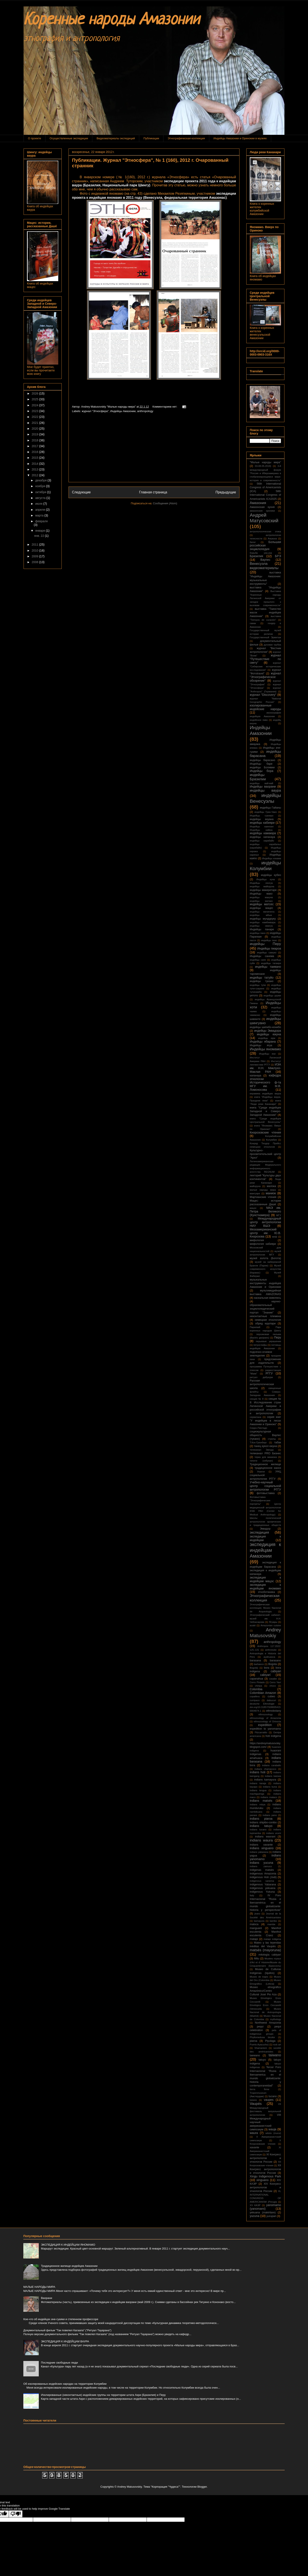 This screenshot has height=2576, width=308. Describe the element at coordinates (271, 1696) in the screenshot. I see `cubeo` at that location.